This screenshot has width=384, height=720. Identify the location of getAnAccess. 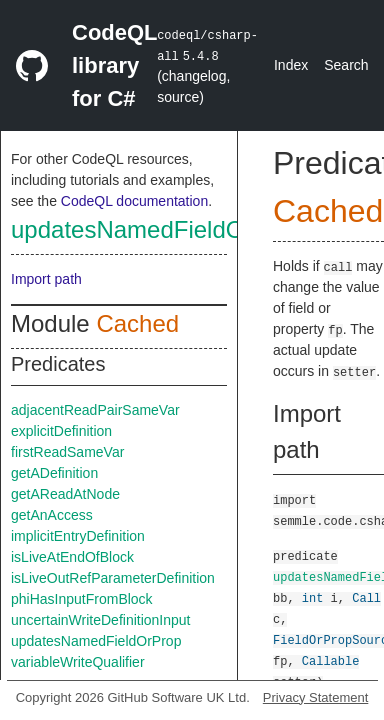
(52, 515).